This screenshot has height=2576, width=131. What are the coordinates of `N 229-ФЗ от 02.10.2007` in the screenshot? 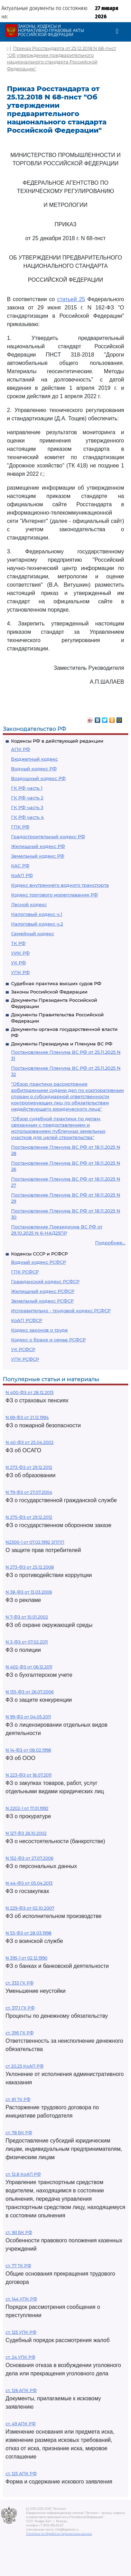 It's located at (30, 1908).